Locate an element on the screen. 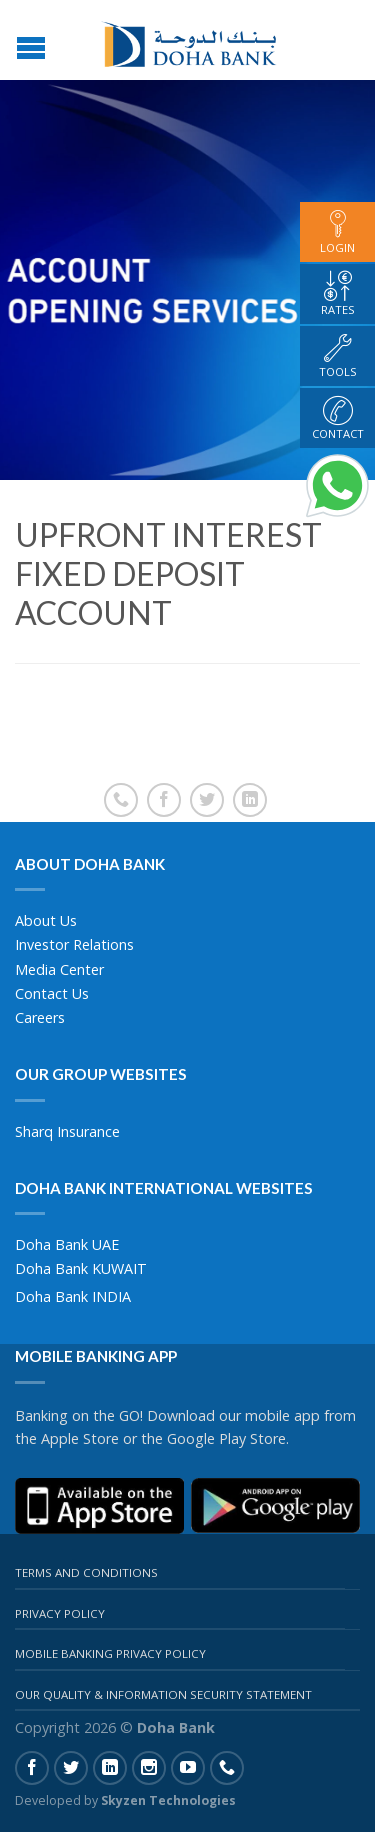 Image resolution: width=375 pixels, height=1832 pixels. Careers is located at coordinates (40, 1017).